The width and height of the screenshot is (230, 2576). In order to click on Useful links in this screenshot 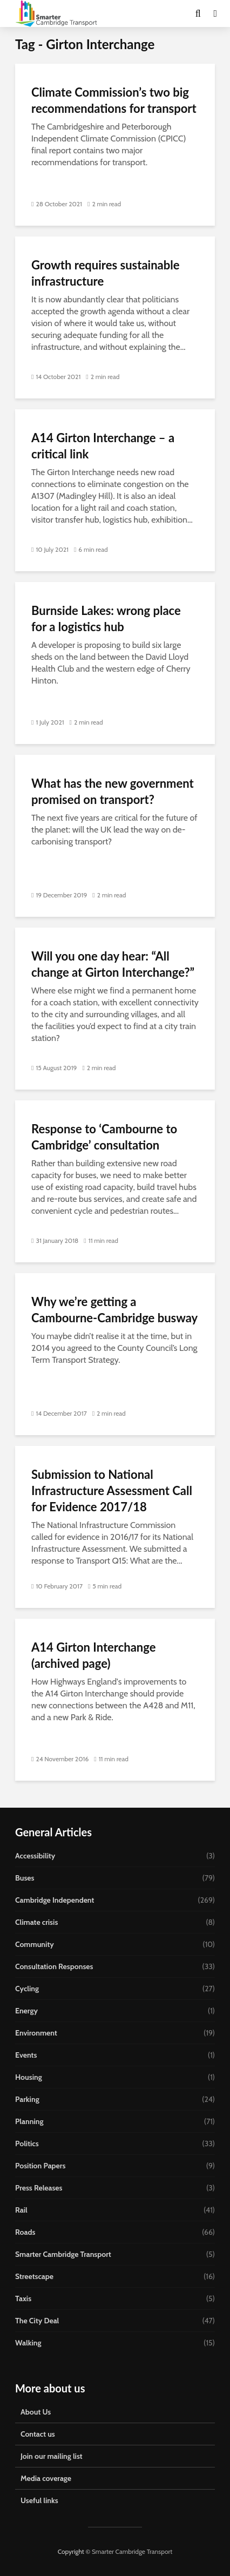, I will do `click(39, 2500)`.